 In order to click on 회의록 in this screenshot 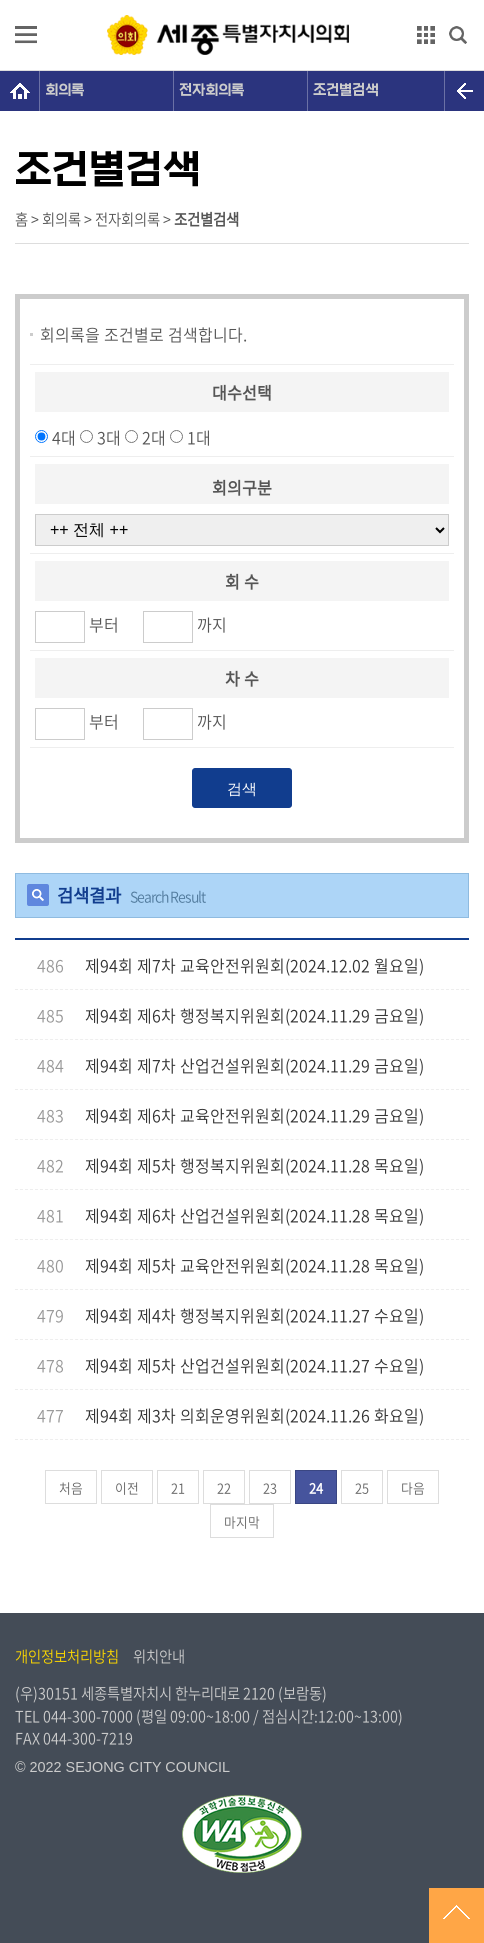, I will do `click(64, 90)`.